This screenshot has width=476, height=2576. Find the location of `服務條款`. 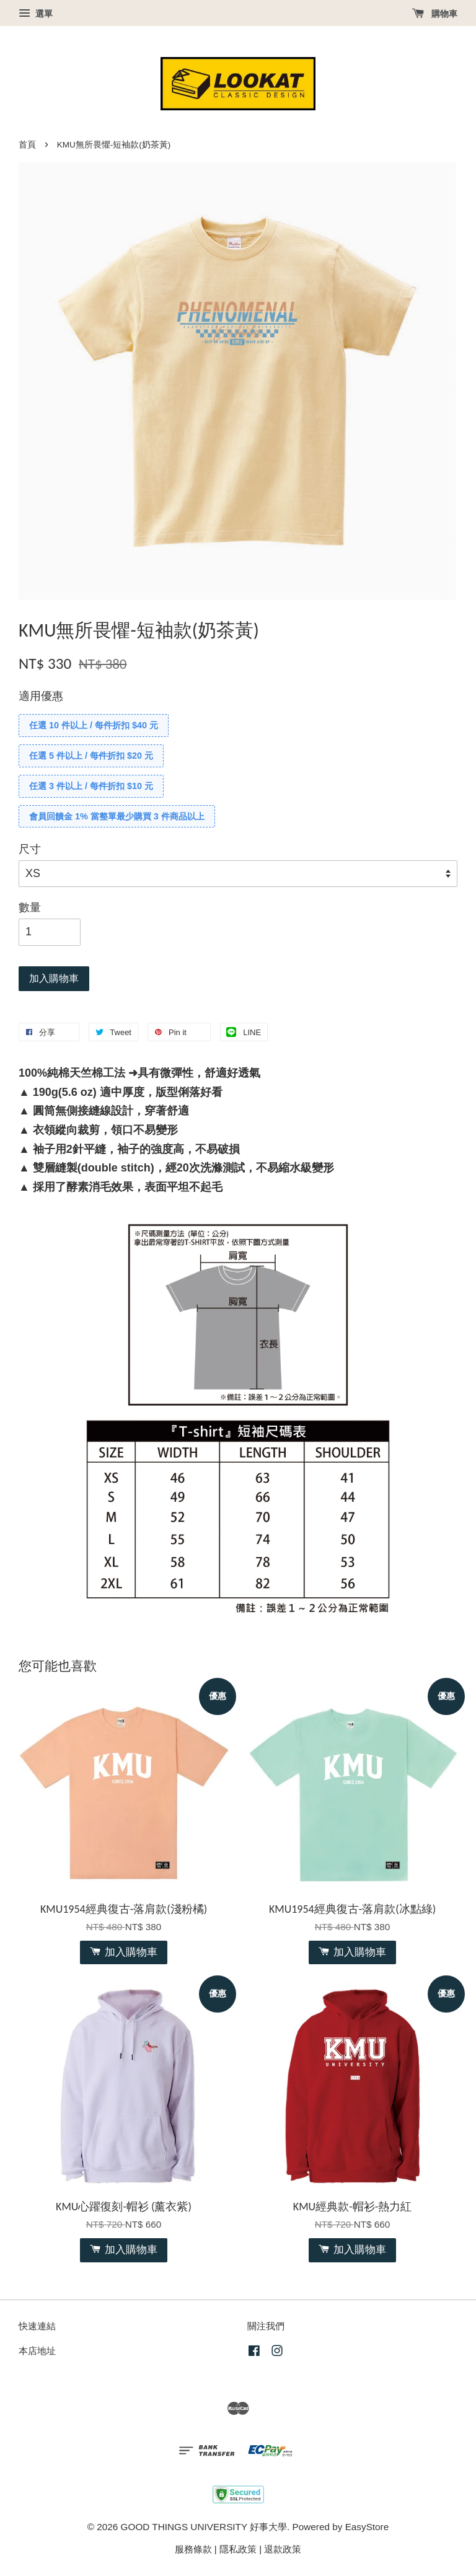

服務條款 is located at coordinates (193, 2549).